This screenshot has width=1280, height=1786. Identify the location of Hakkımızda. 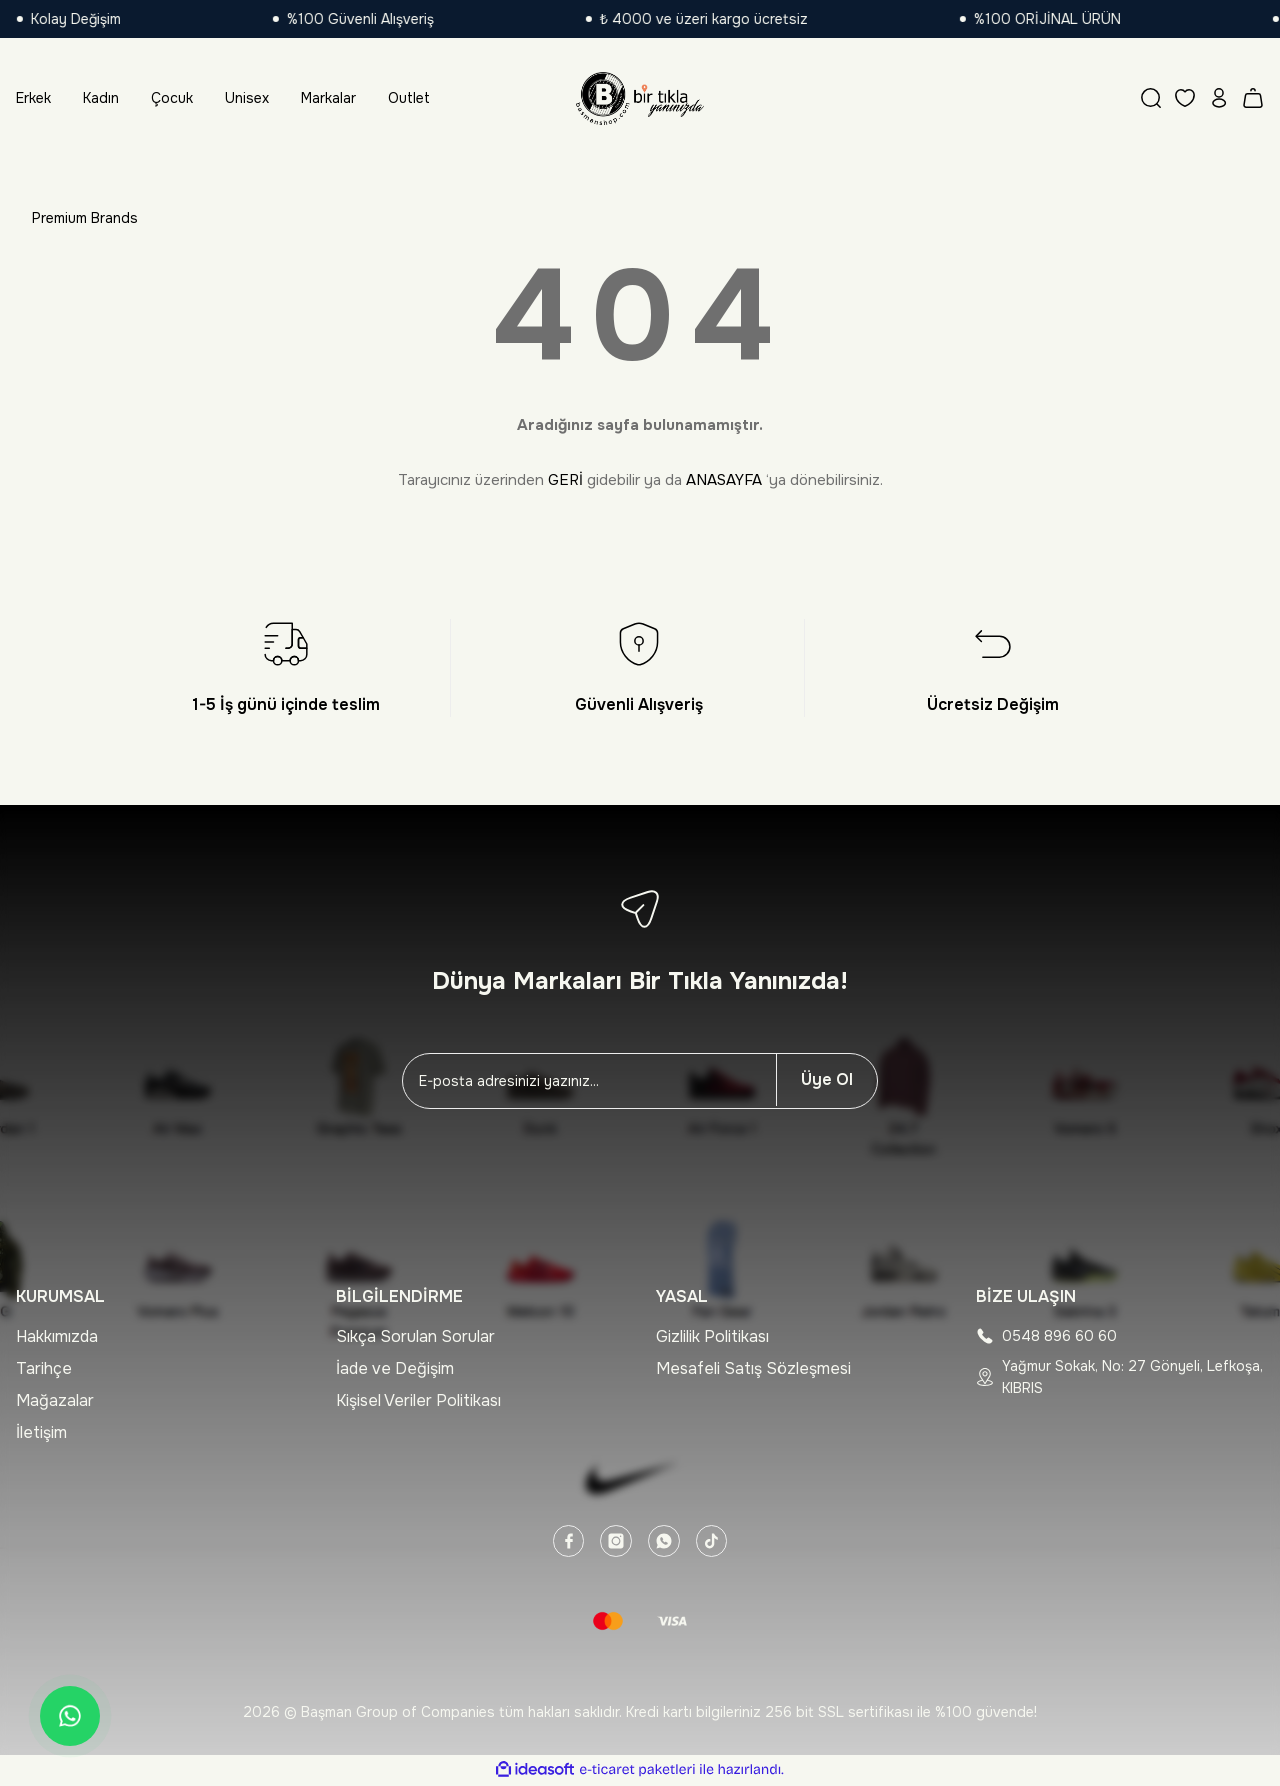
(57, 1336).